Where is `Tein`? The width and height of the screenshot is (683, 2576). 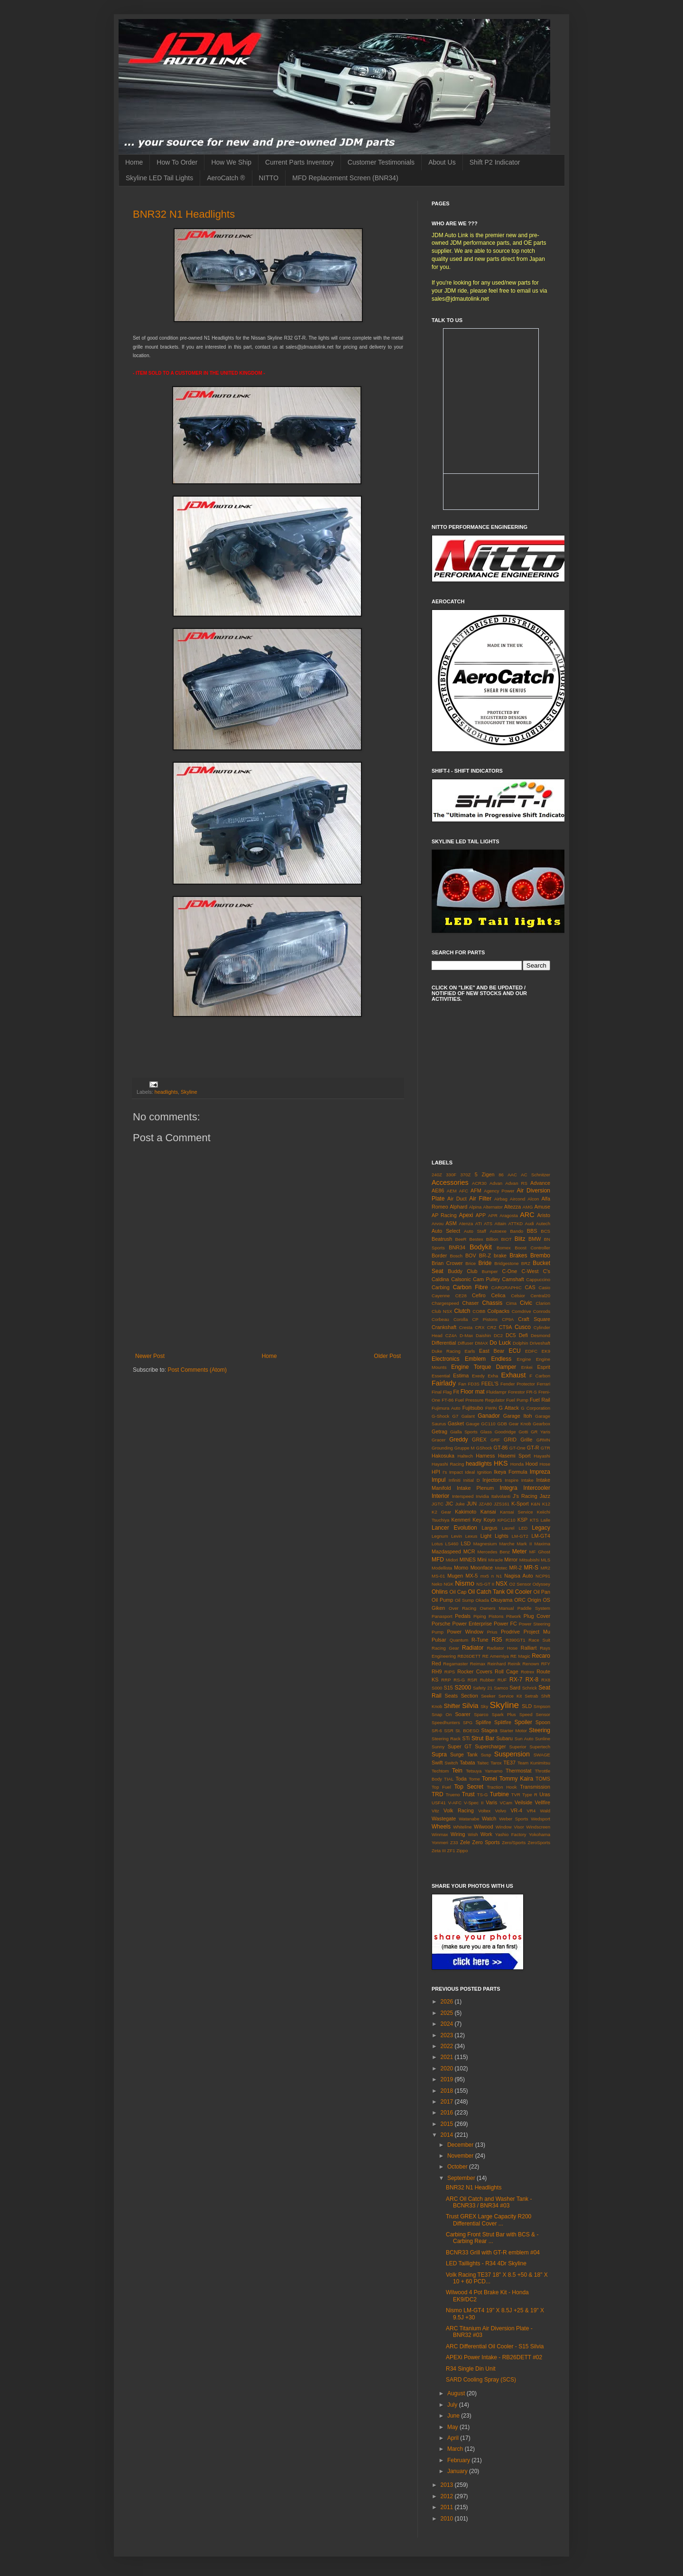 Tein is located at coordinates (457, 1770).